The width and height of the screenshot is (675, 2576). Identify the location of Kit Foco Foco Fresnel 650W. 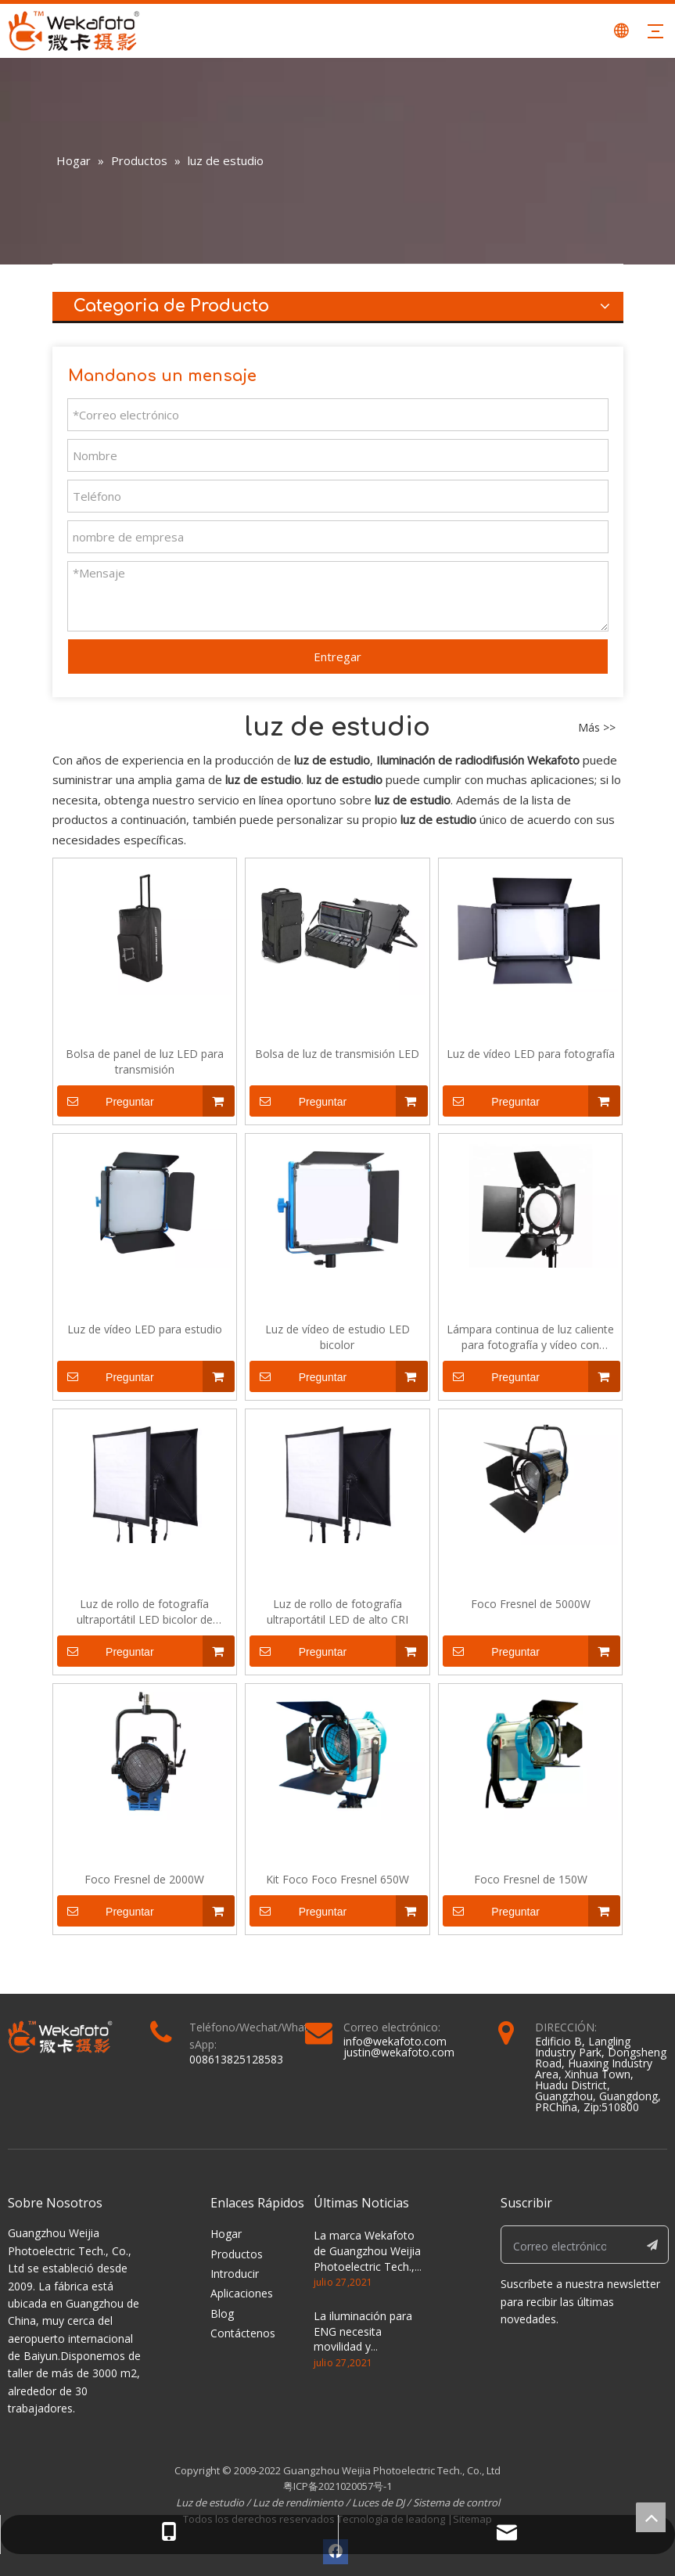
(337, 1879).